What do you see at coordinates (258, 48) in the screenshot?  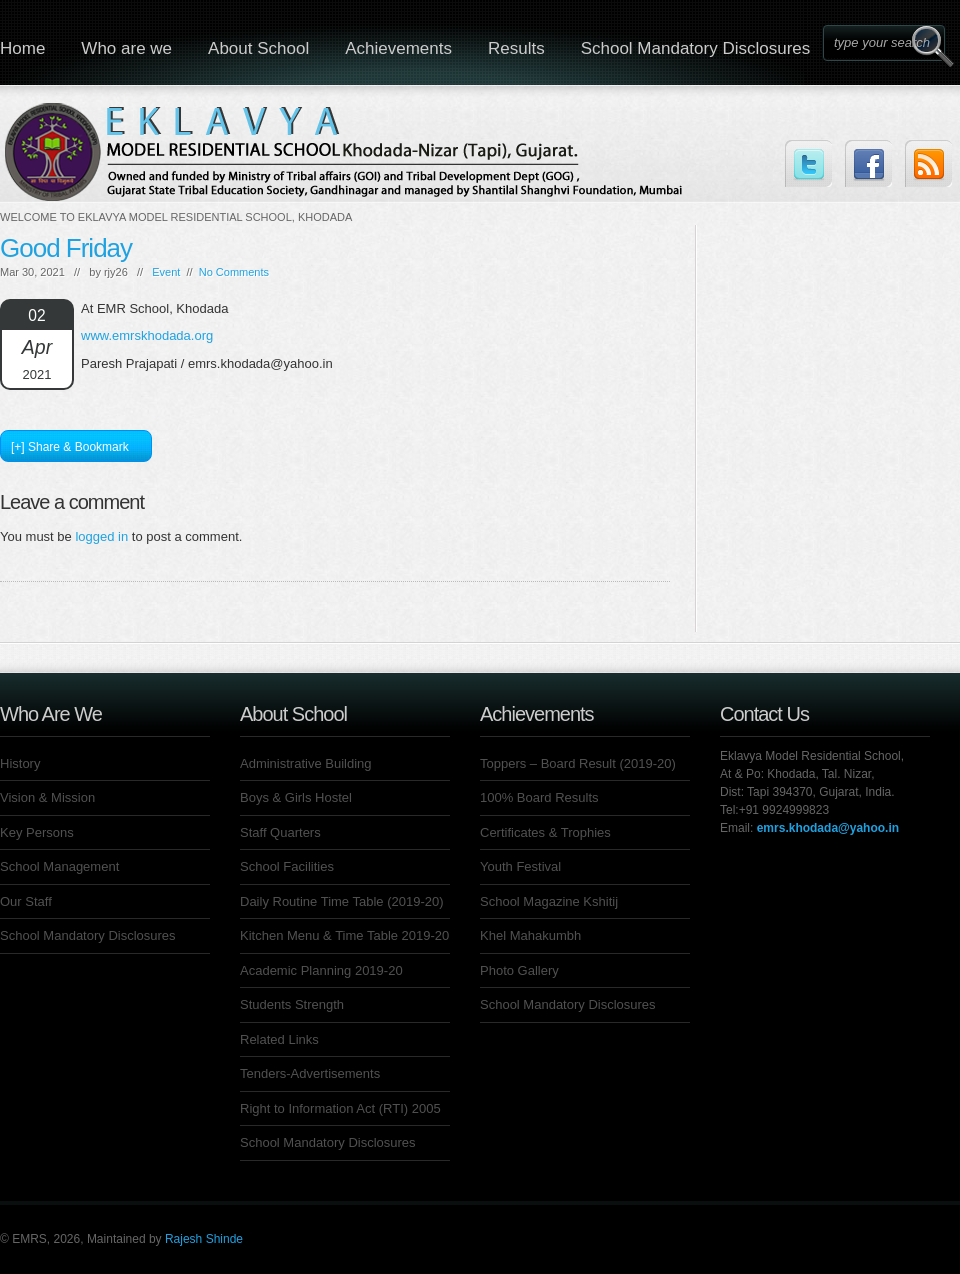 I see `About School` at bounding box center [258, 48].